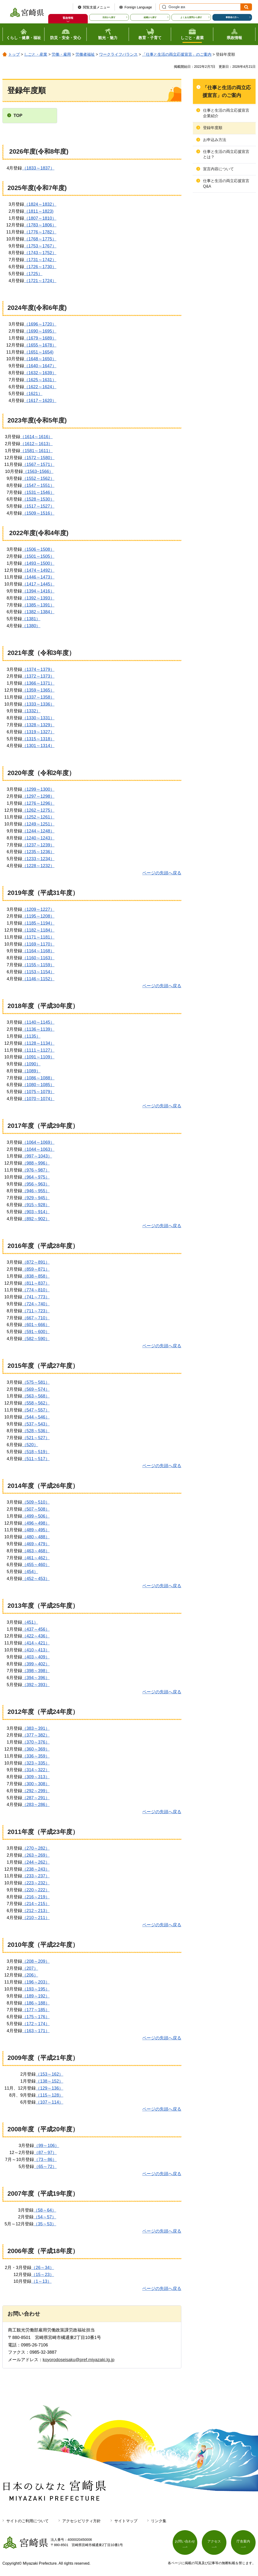 The image size is (258, 2576). I want to click on （99～106）, so click(46, 2145).